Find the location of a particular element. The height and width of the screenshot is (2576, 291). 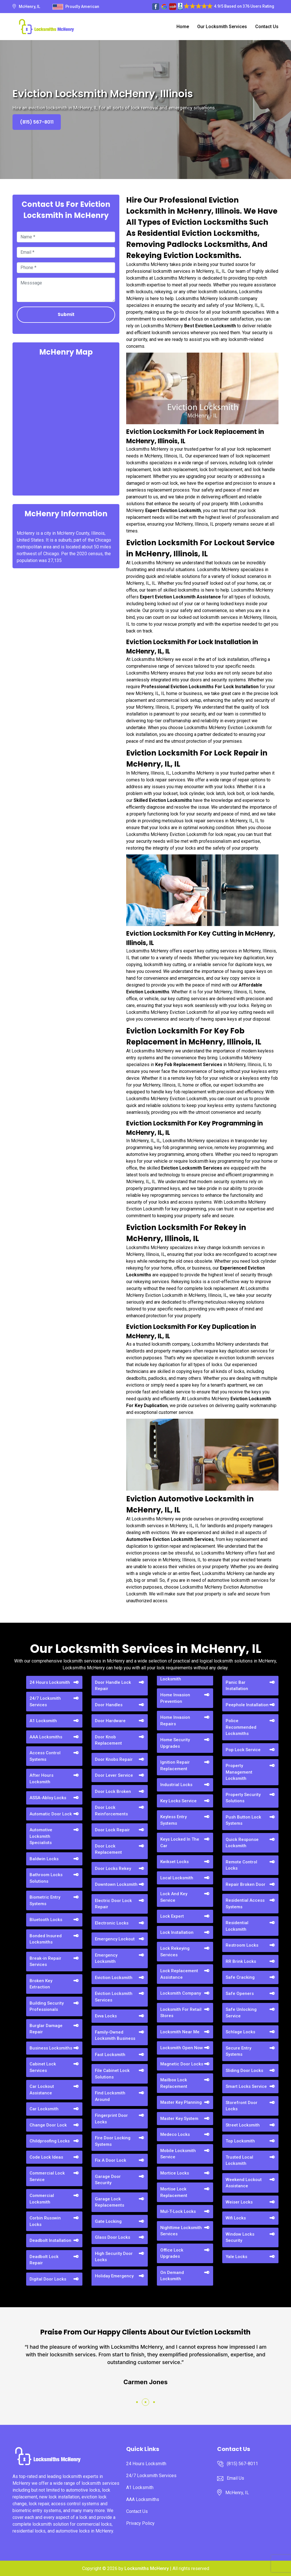

Emergency Lockout is located at coordinates (115, 1939).